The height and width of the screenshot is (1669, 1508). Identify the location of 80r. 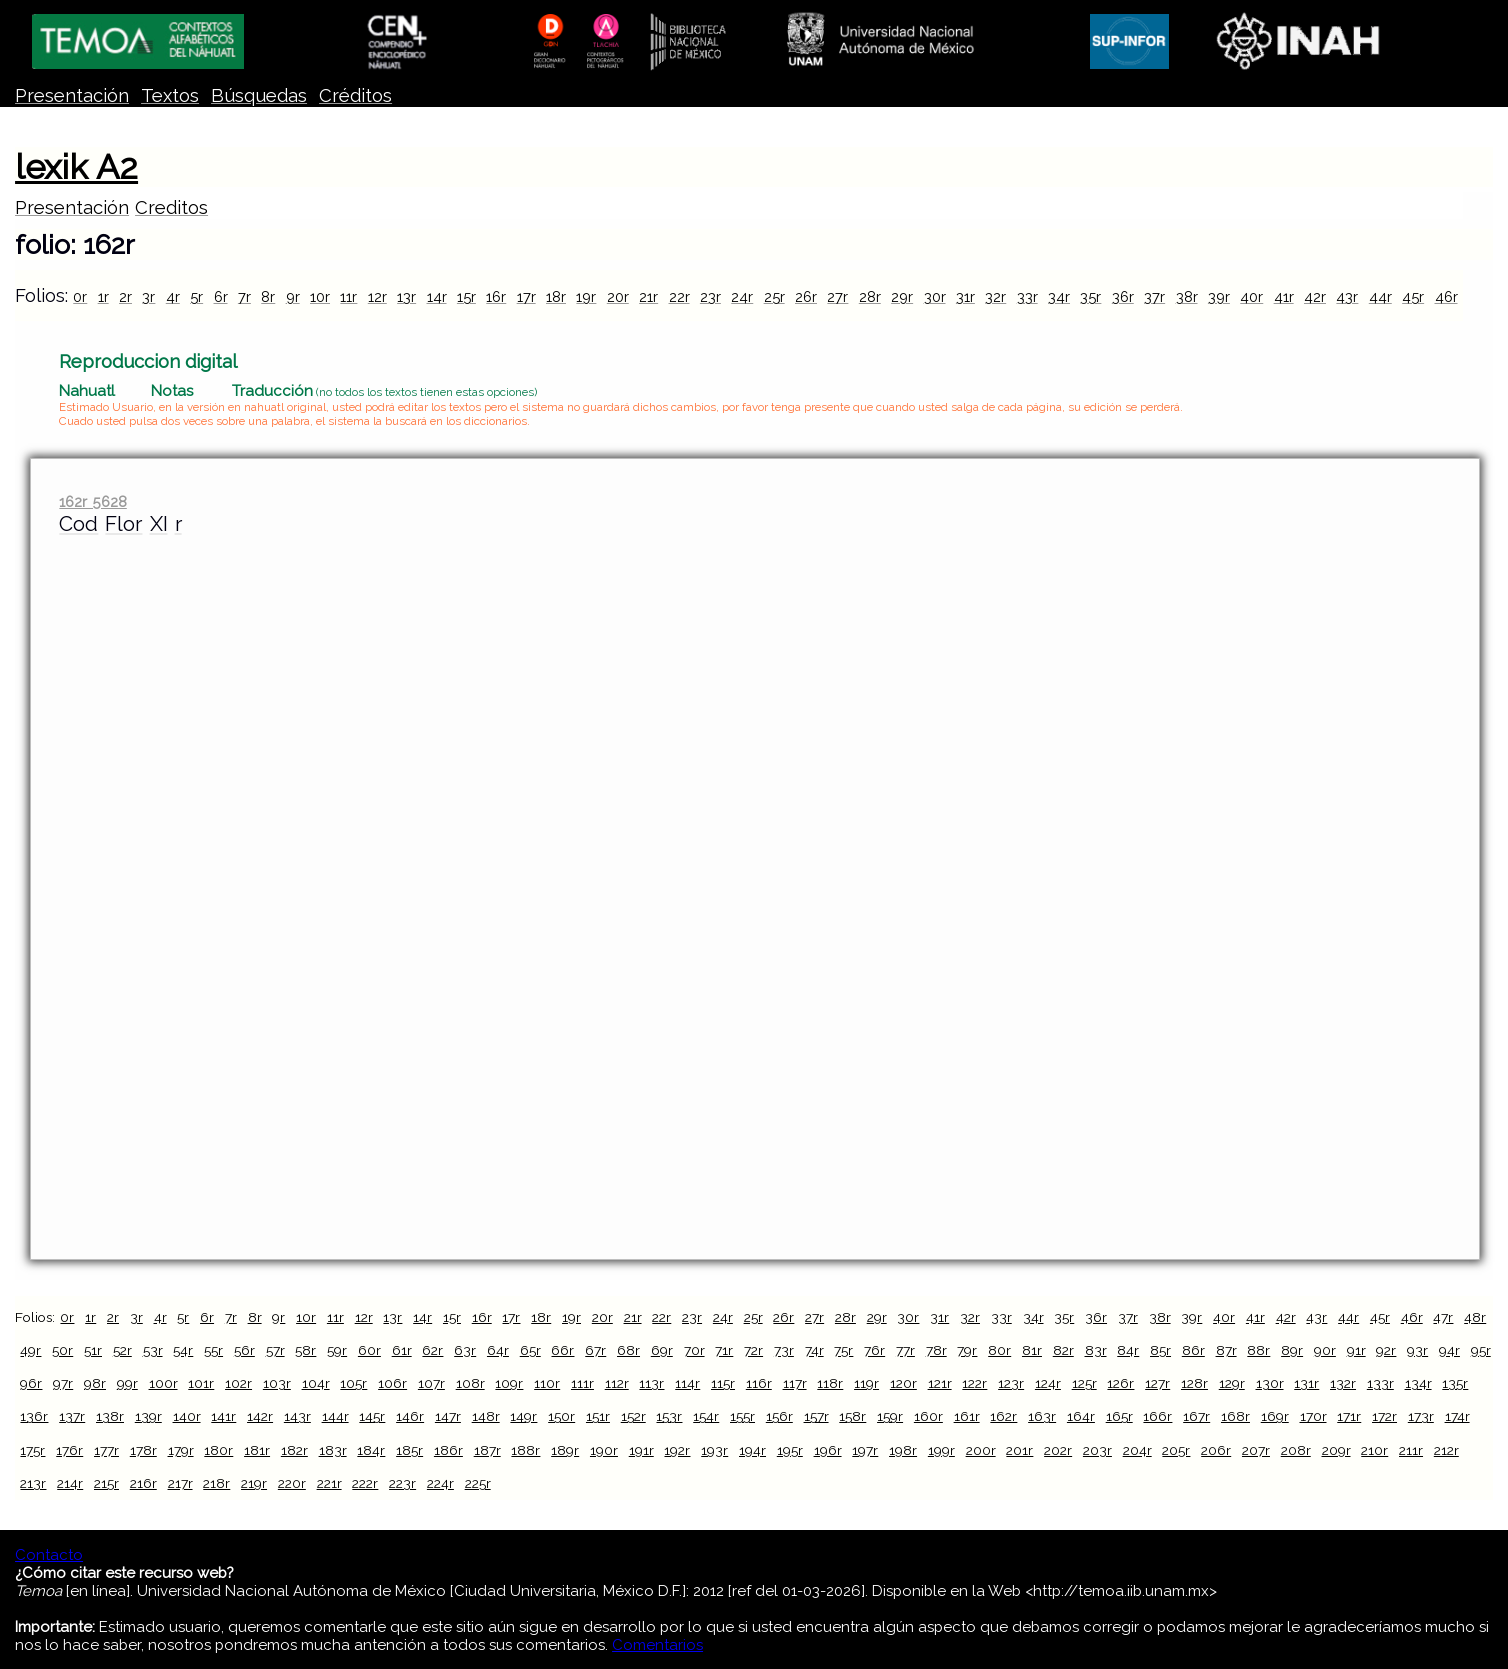
(999, 1350).